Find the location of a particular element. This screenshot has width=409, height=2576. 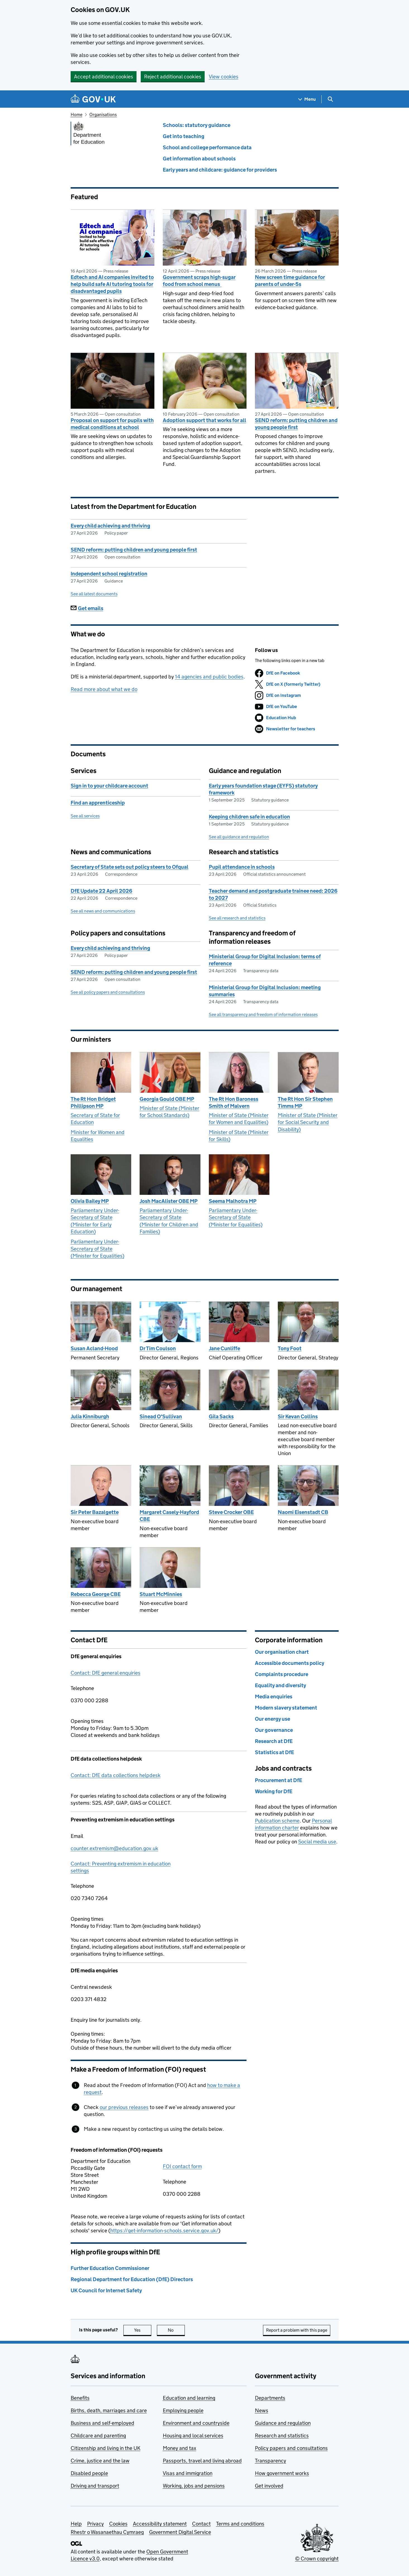

Rebecca George CBE is located at coordinates (96, 1594).